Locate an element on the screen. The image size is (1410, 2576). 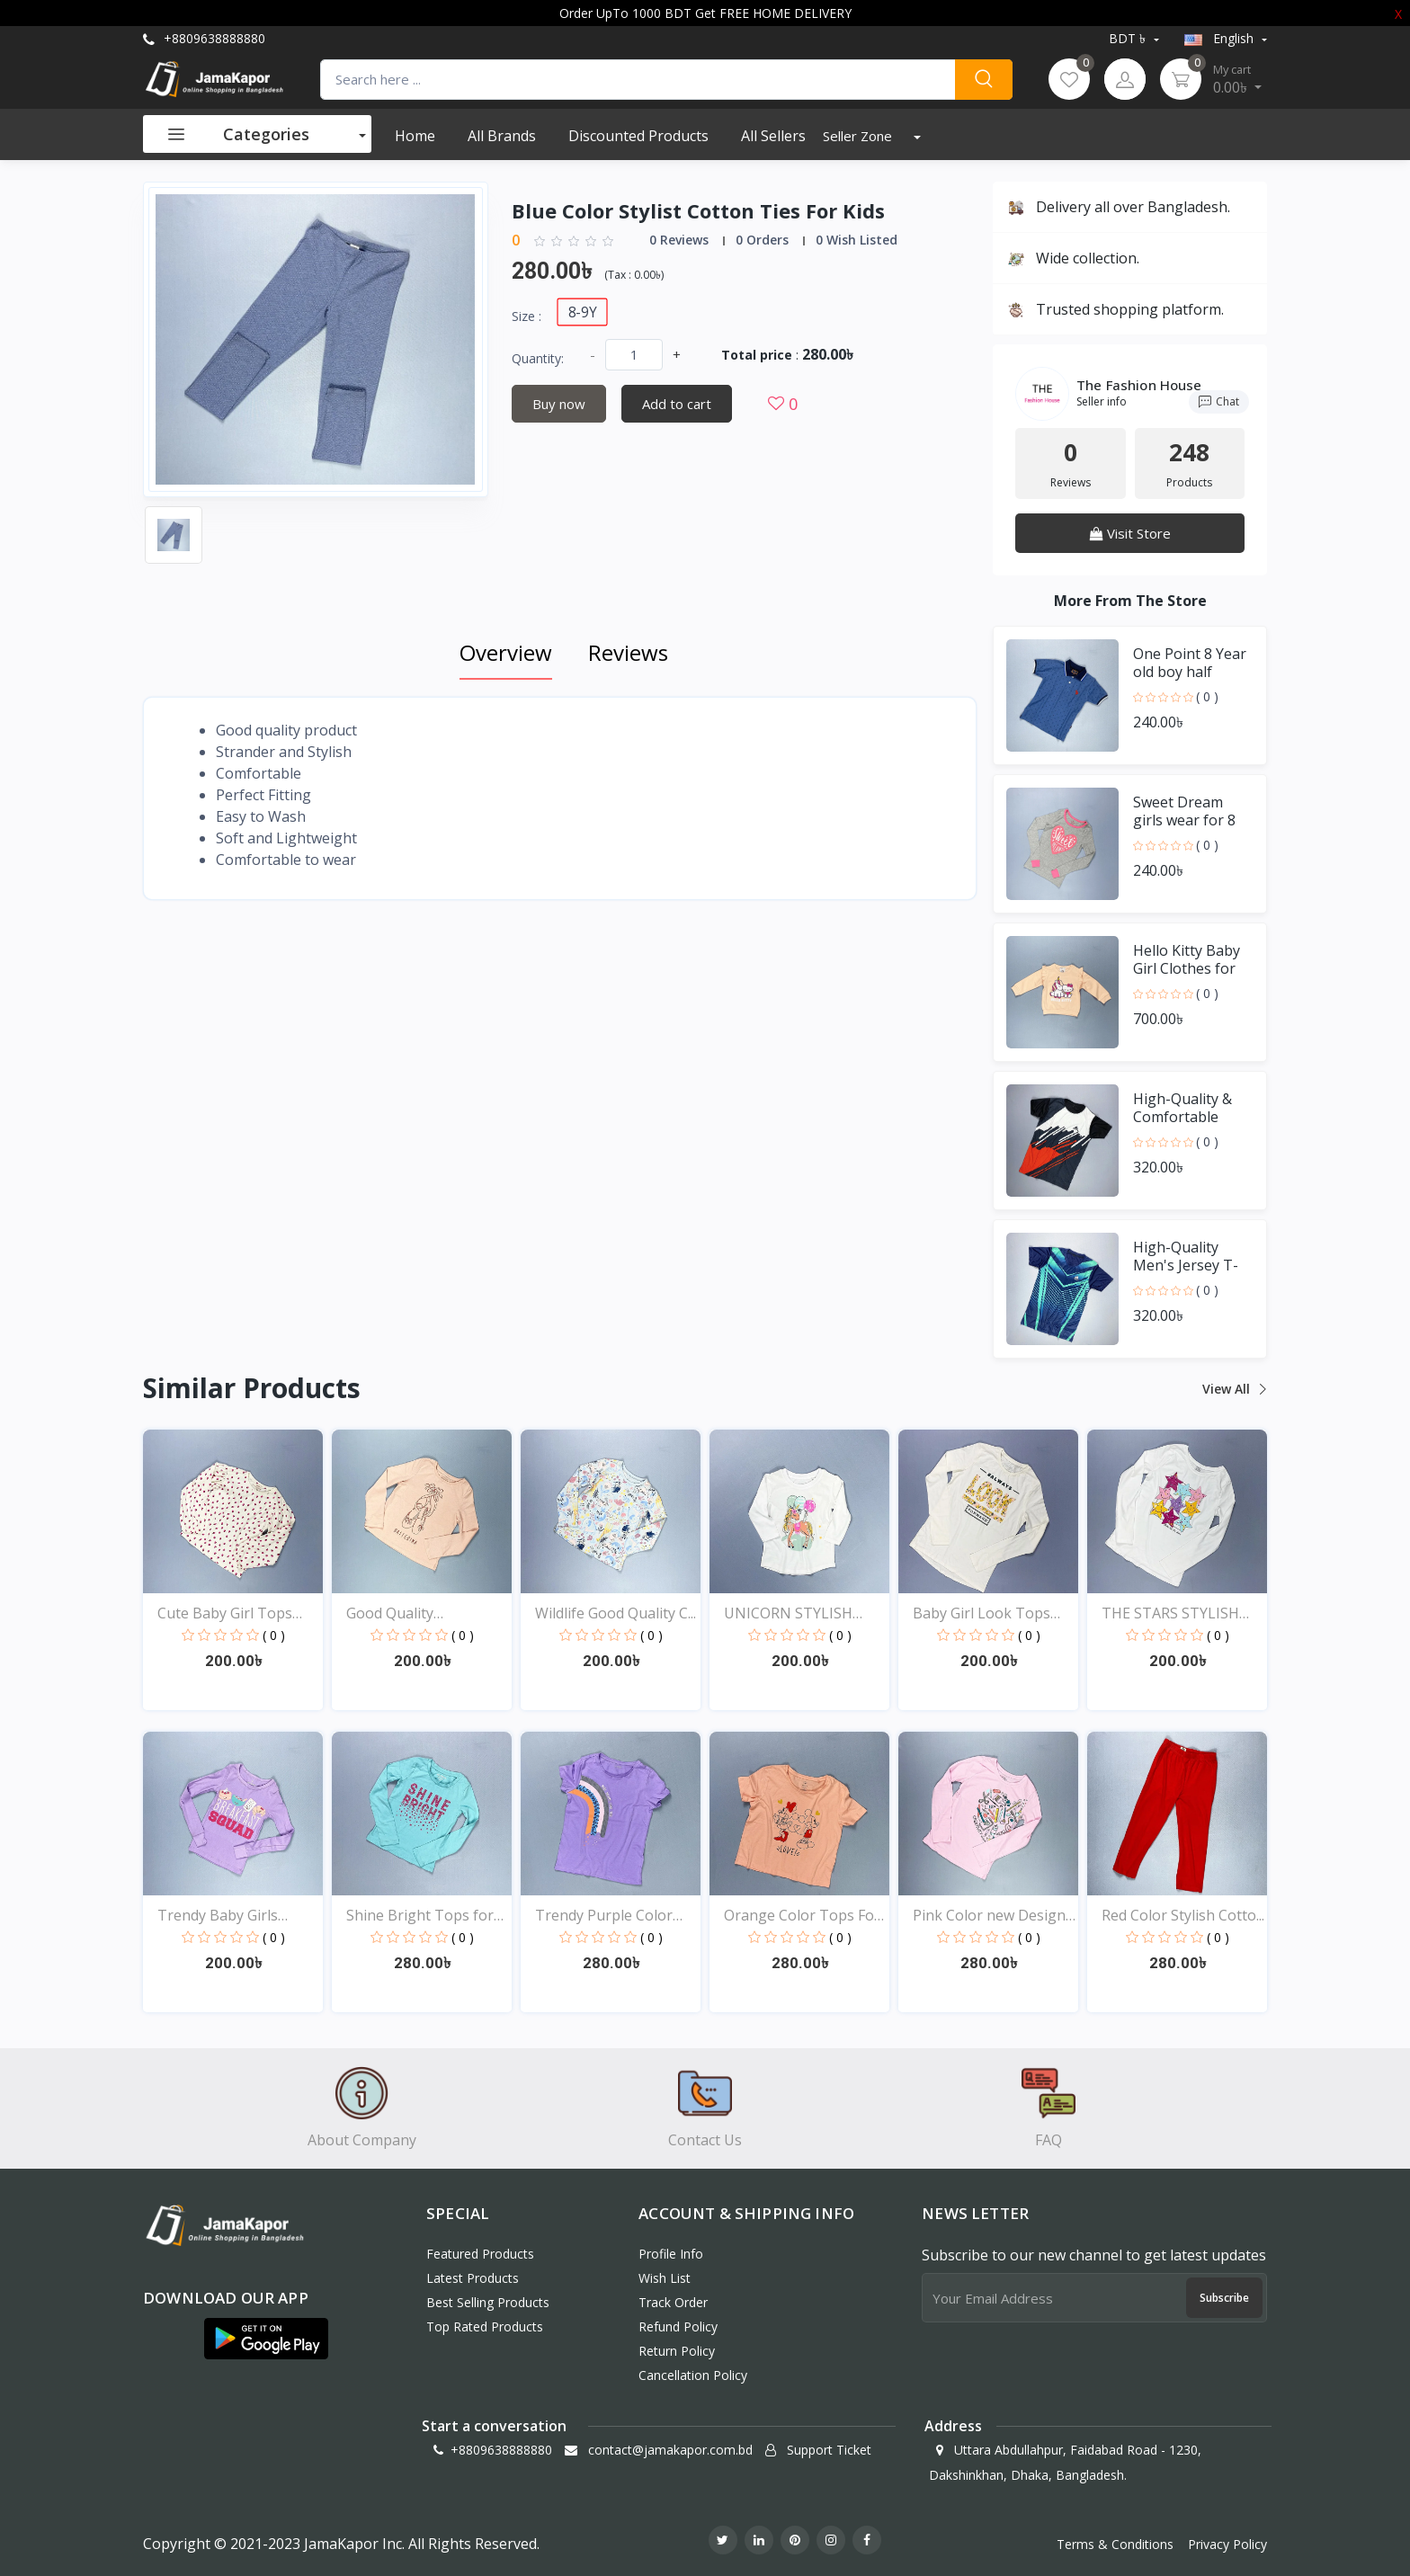
Return policy is located at coordinates (676, 2350).